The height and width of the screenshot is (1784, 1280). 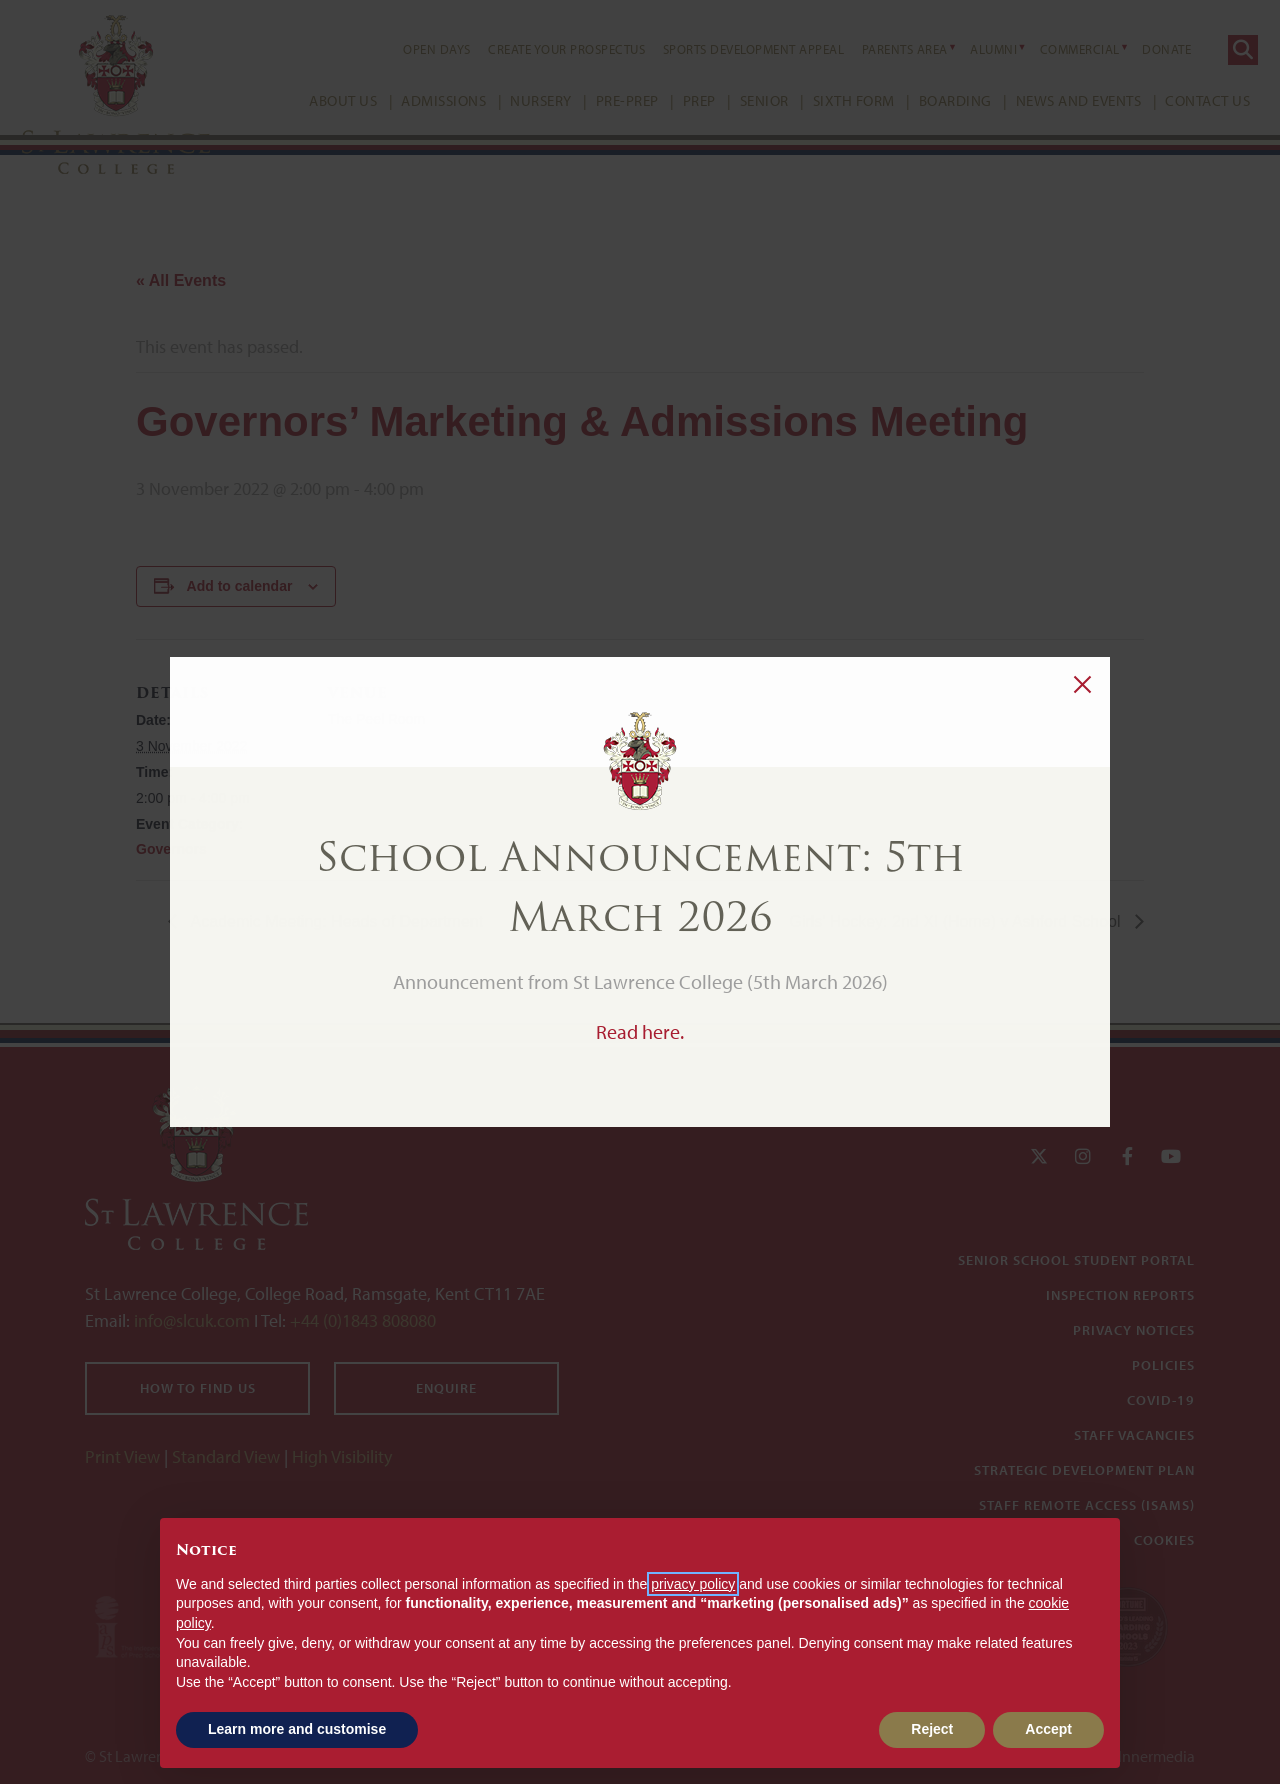 I want to click on Staff Vacancies, so click(x=1134, y=1435).